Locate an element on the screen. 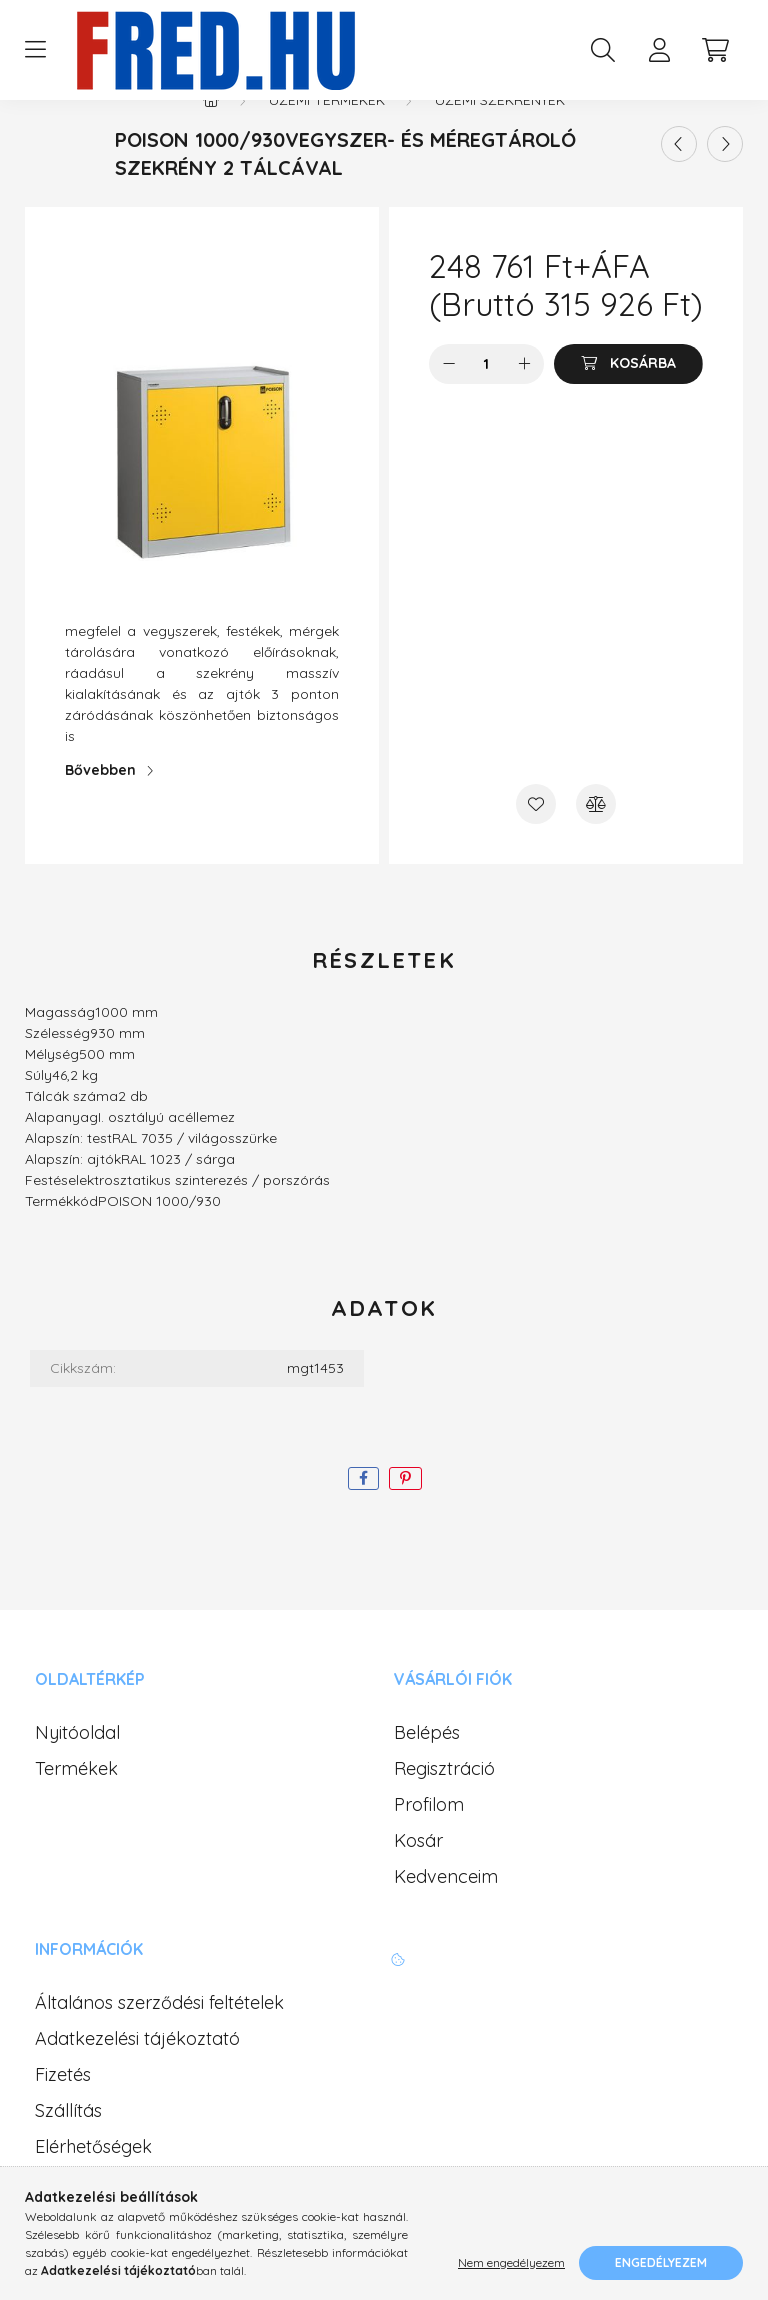 This screenshot has width=768, height=2300. Belépés is located at coordinates (427, 1773).